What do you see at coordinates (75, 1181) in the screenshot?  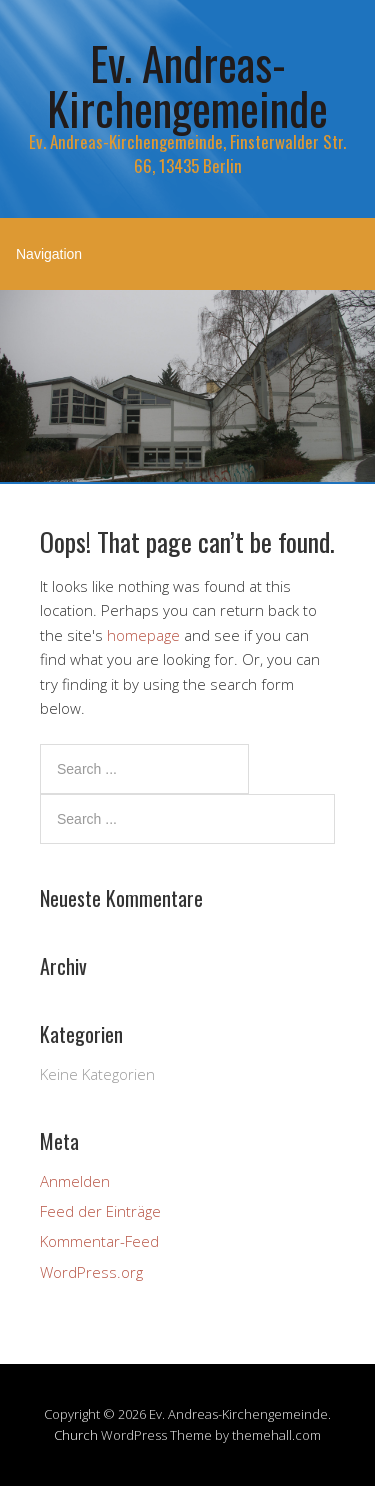 I see `Anmelden` at bounding box center [75, 1181].